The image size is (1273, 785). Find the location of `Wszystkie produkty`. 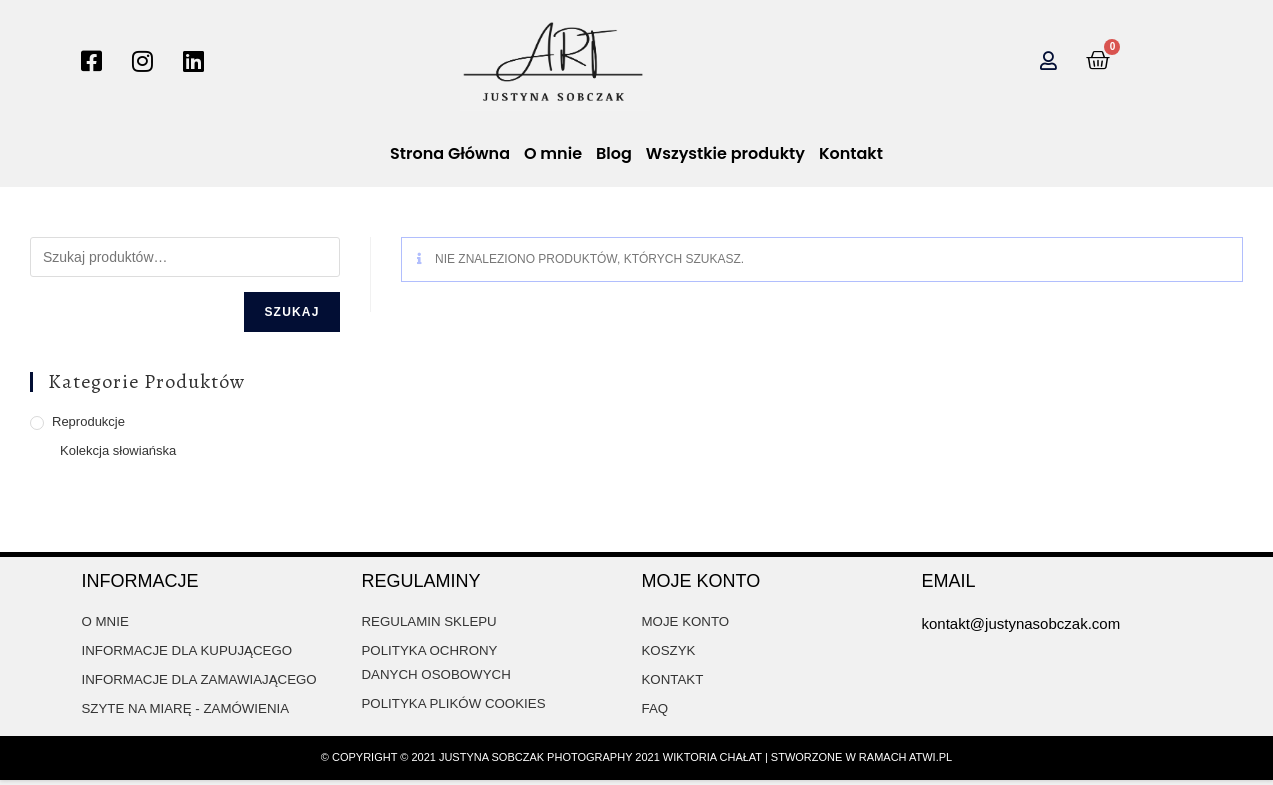

Wszystkie produkty is located at coordinates (725, 153).